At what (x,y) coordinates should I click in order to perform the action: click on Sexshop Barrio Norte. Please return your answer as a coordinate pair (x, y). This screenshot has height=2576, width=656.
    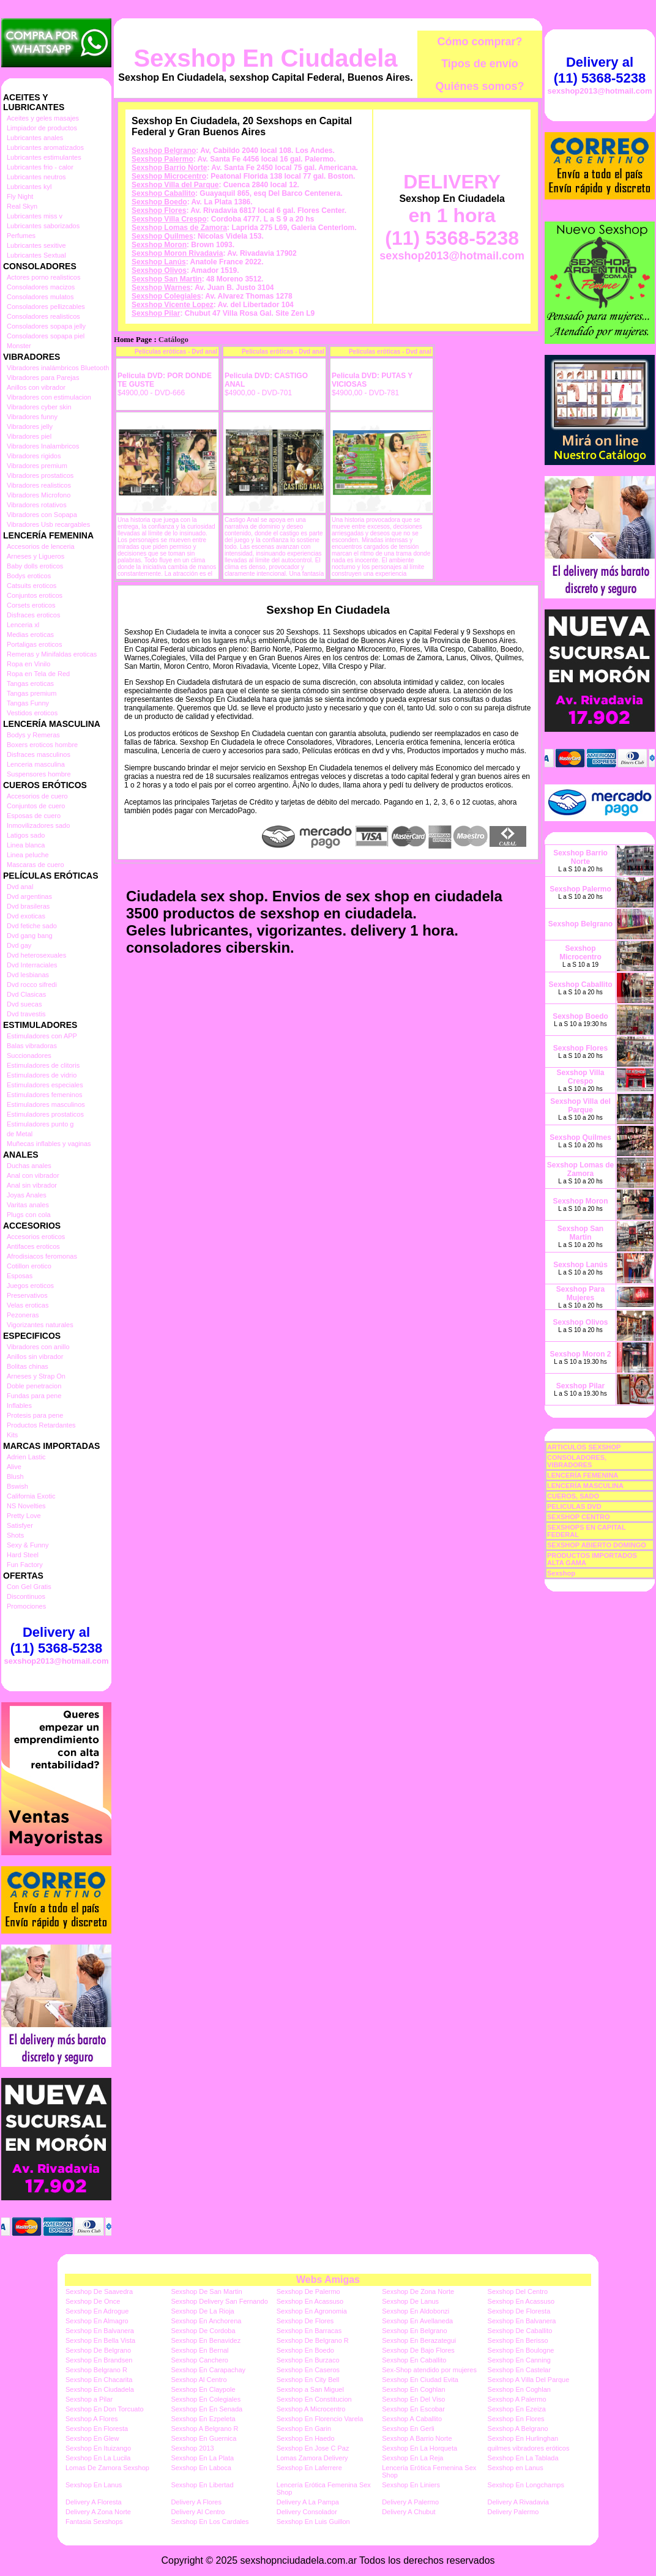
    Looking at the image, I should click on (169, 167).